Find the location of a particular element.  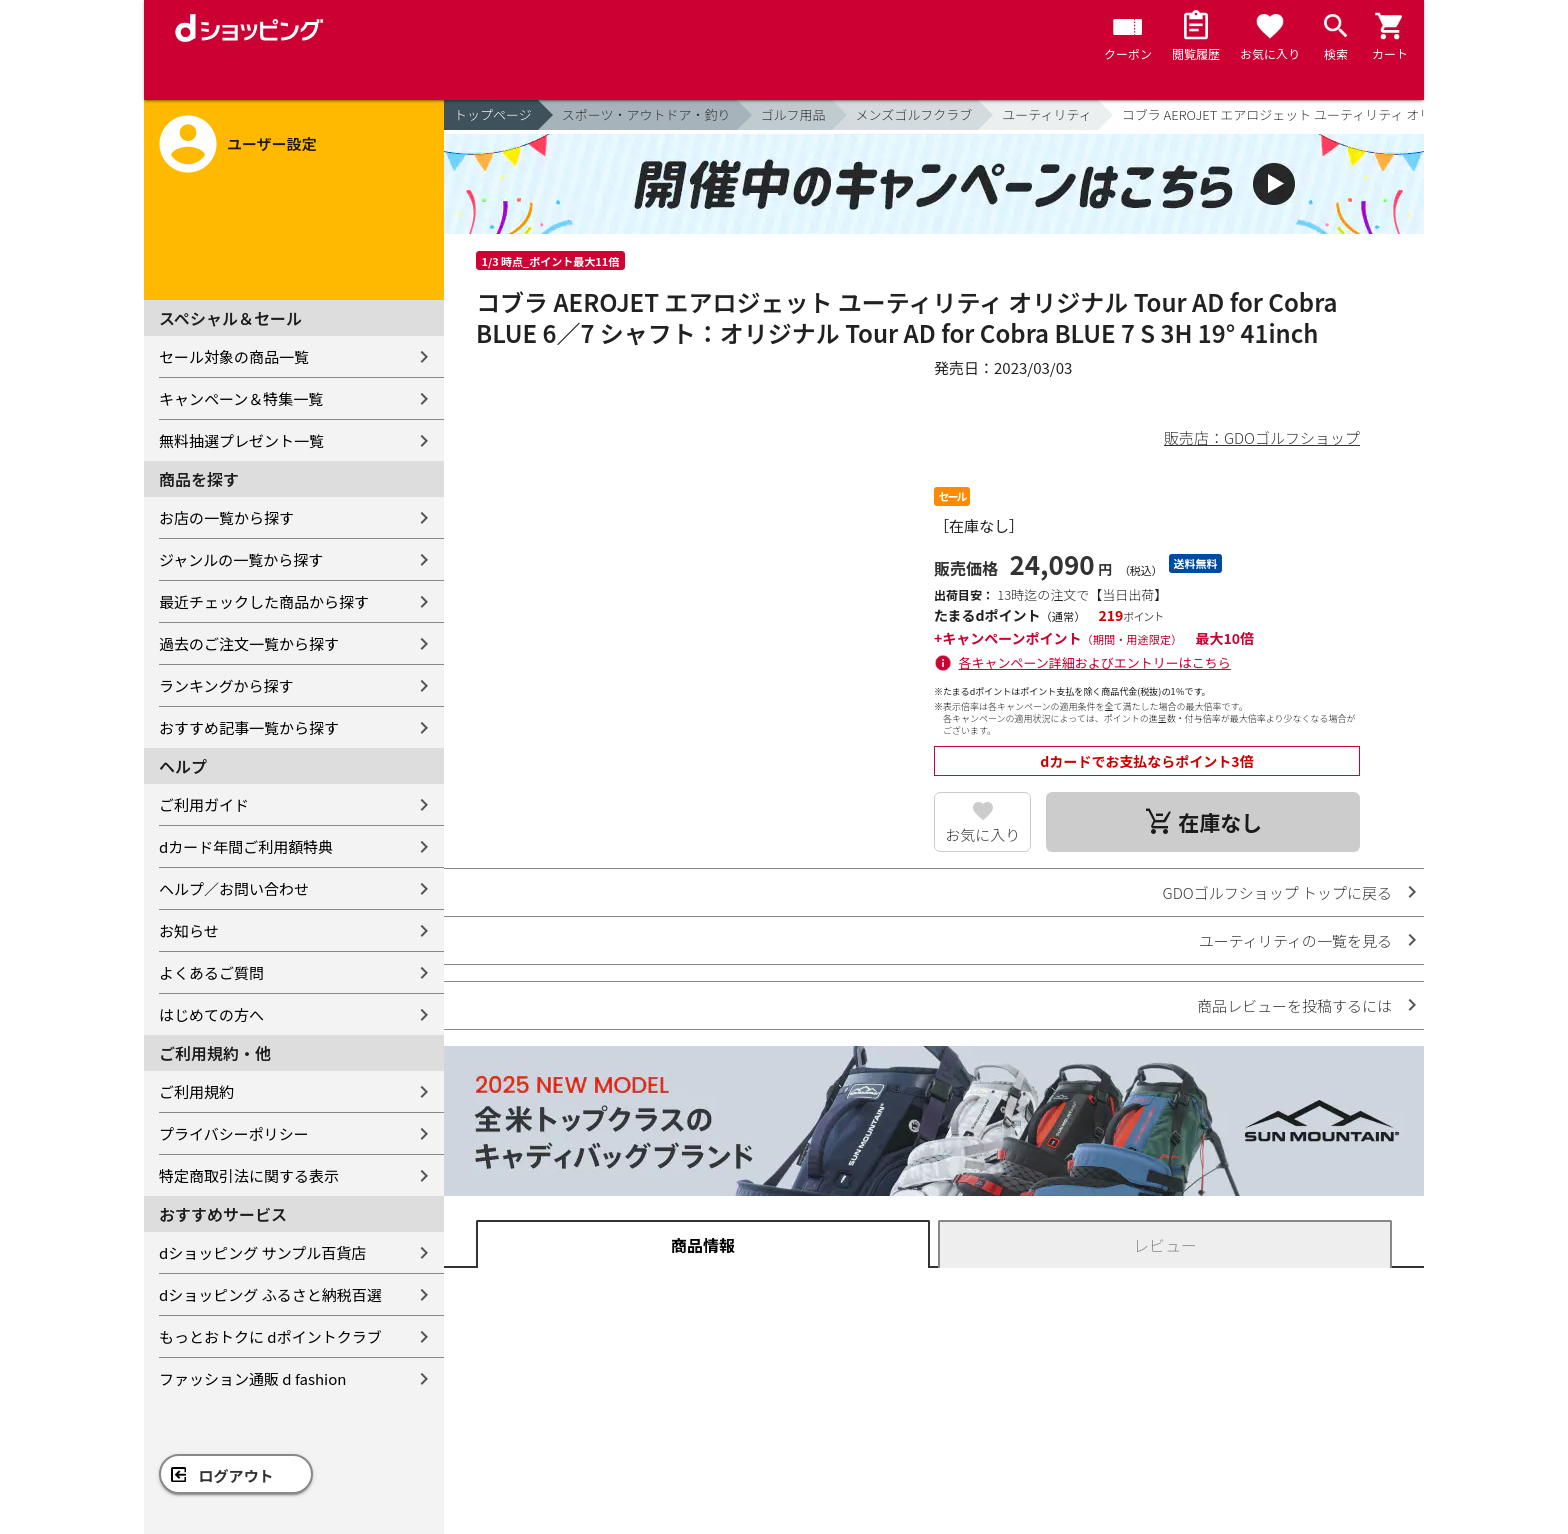

商品レビューを投稿するには is located at coordinates (1294, 1005).